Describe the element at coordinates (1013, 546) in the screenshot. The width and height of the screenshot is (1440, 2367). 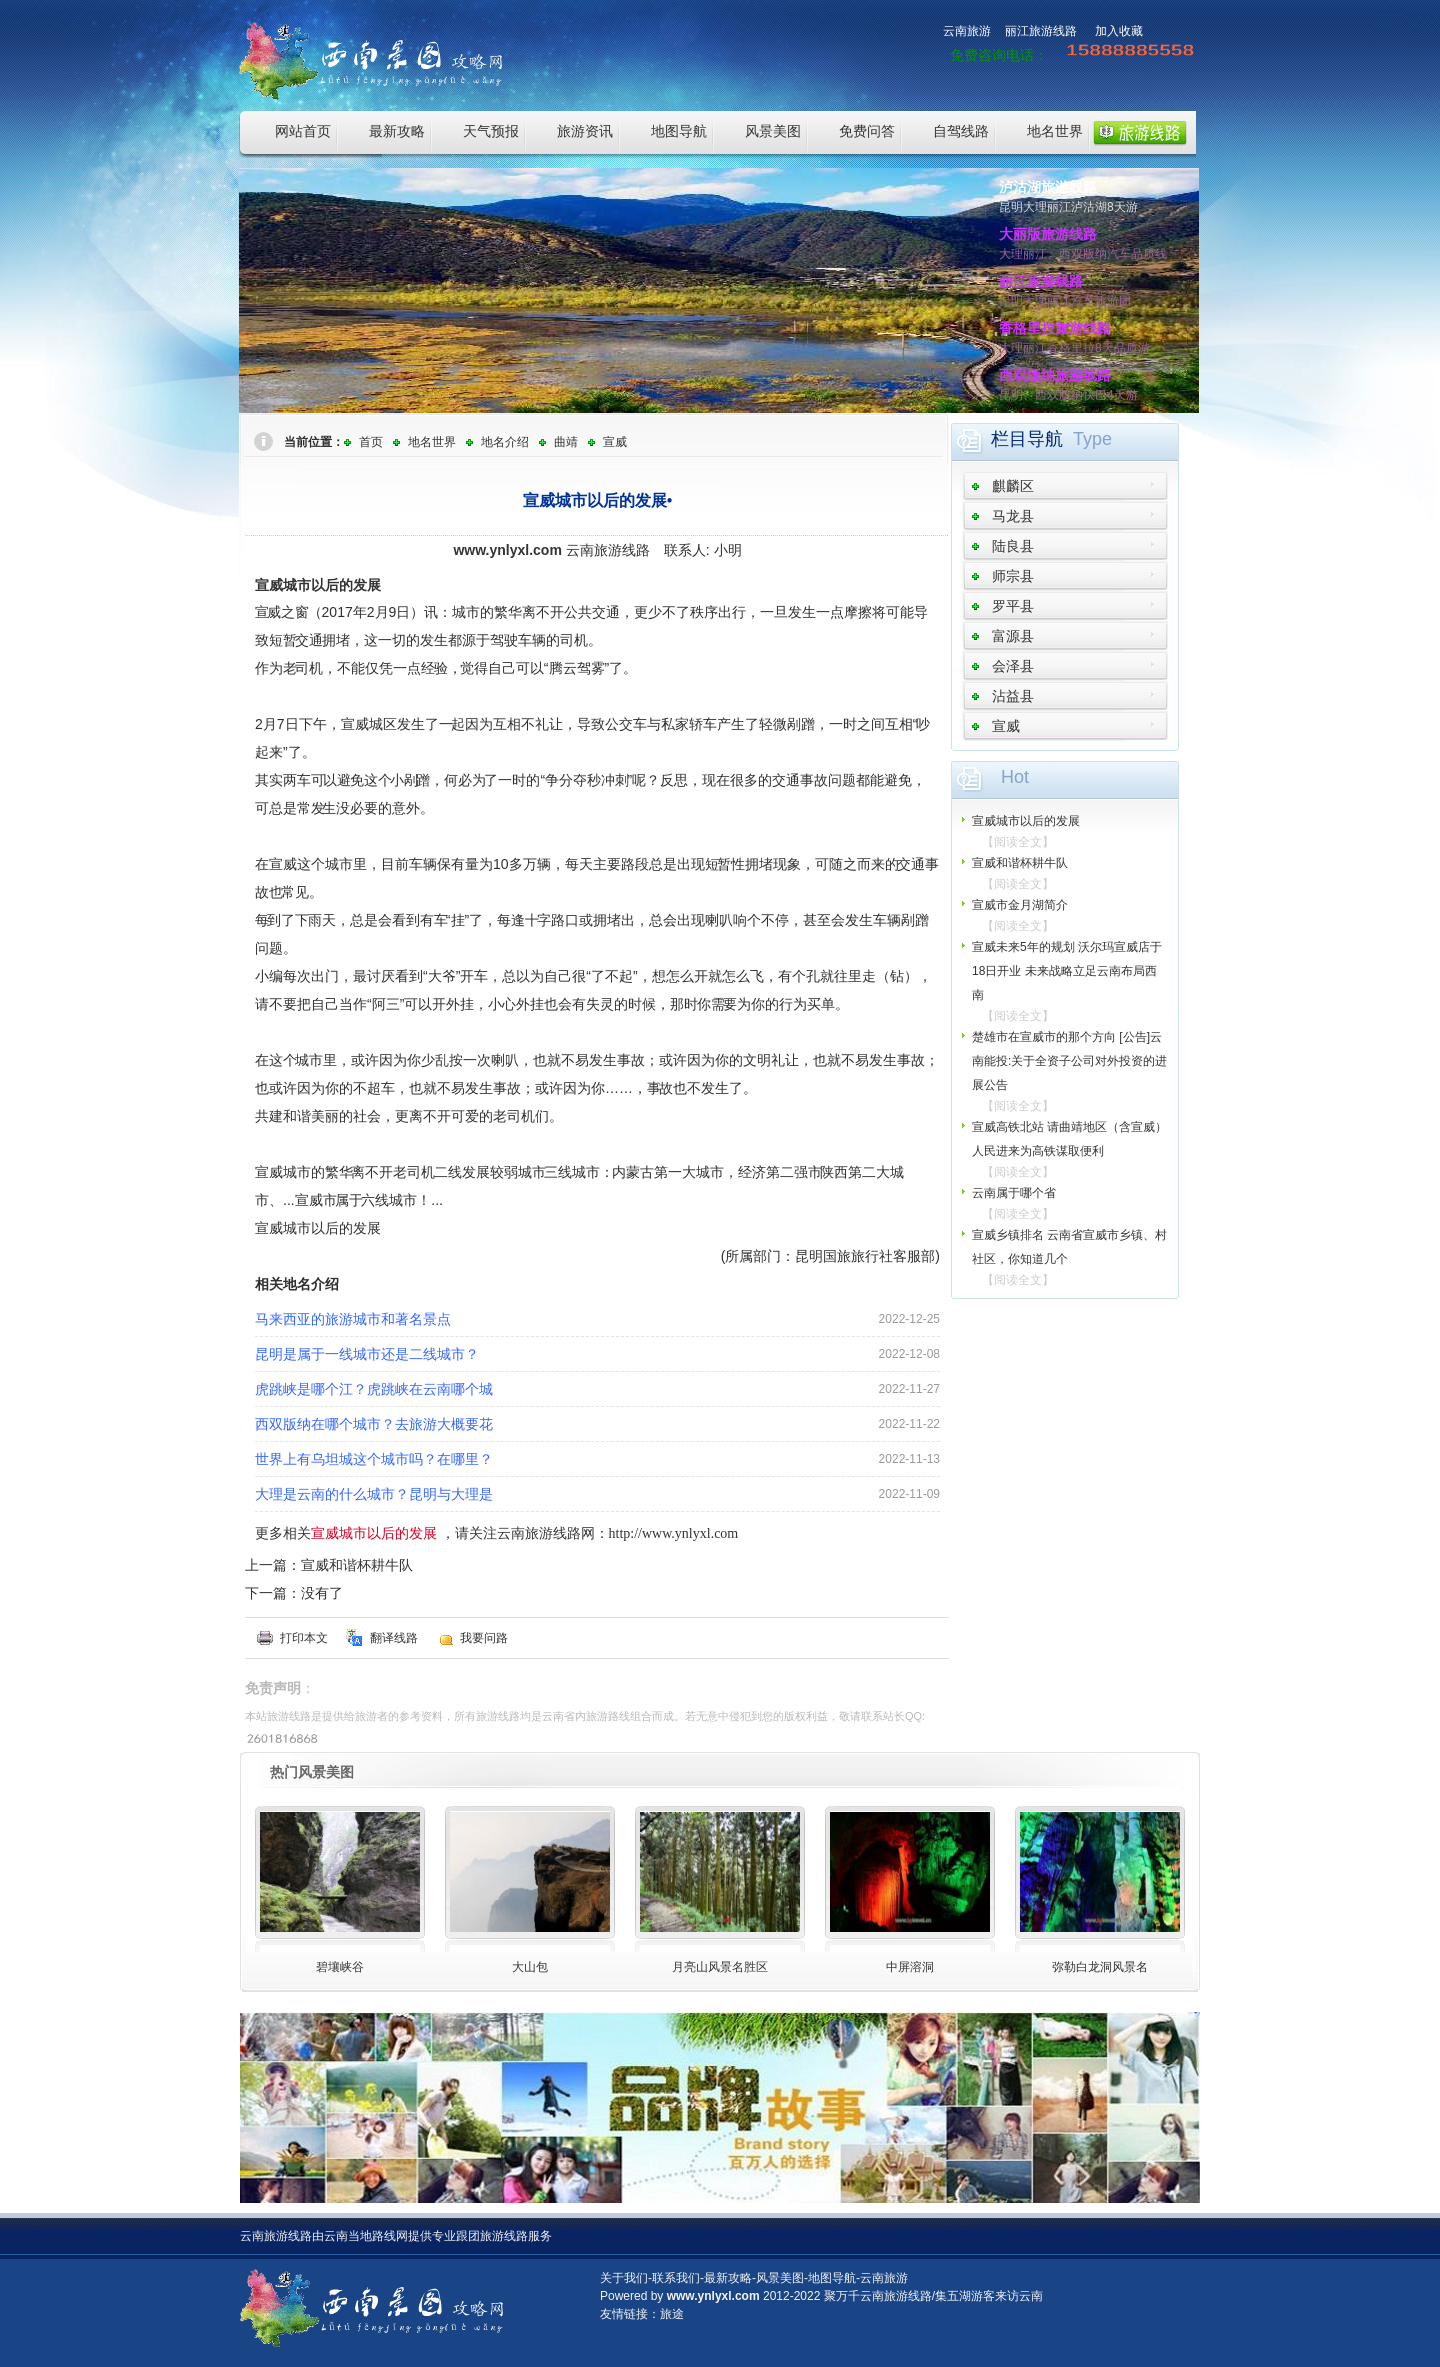
I see `陆良县` at that location.